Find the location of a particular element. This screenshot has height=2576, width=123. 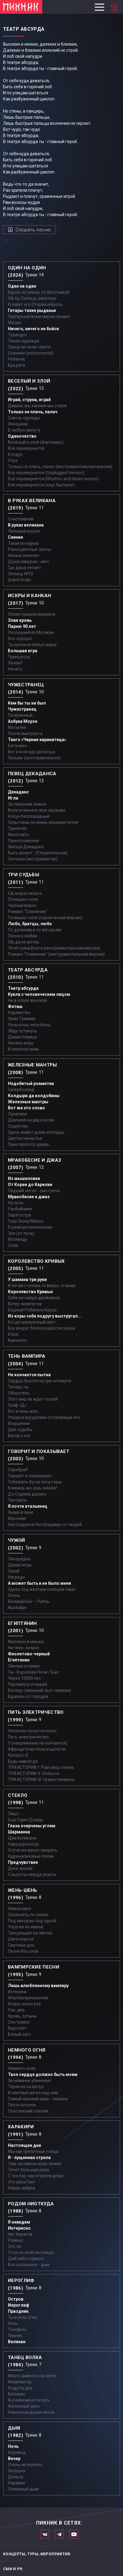

Фиолетово-черный is located at coordinates (29, 1653).